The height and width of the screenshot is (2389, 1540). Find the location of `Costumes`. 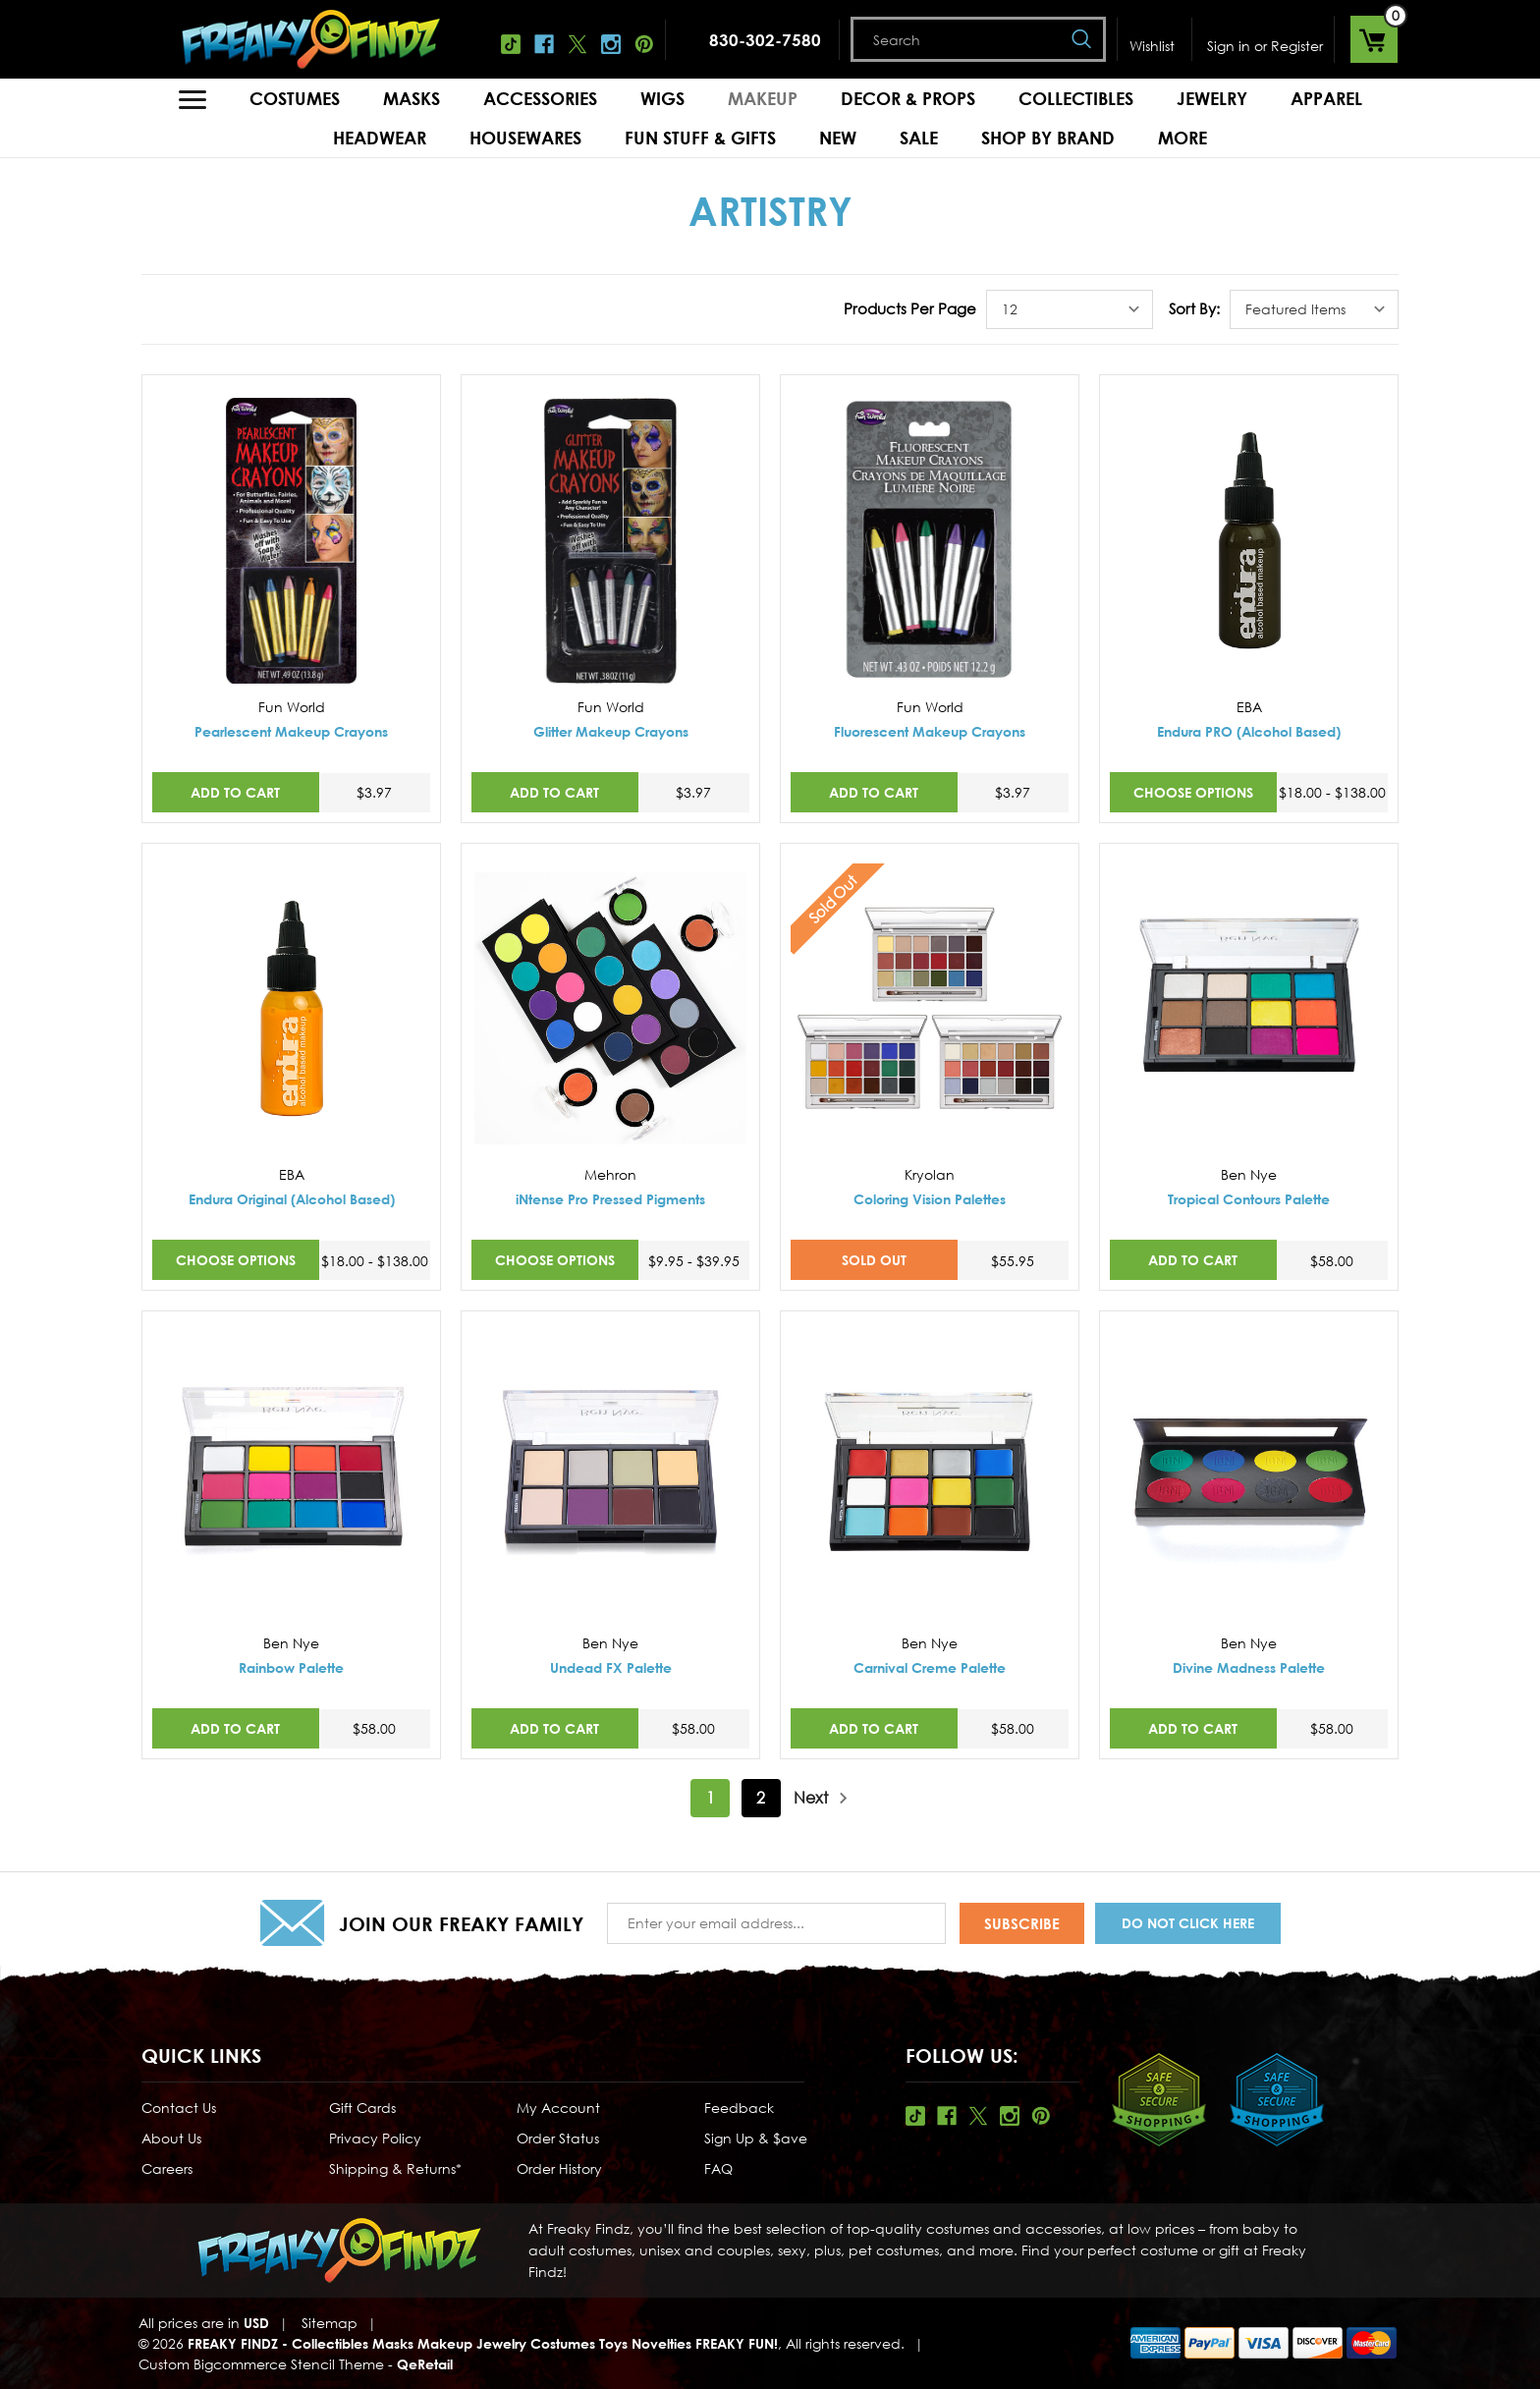

Costumes is located at coordinates (294, 98).